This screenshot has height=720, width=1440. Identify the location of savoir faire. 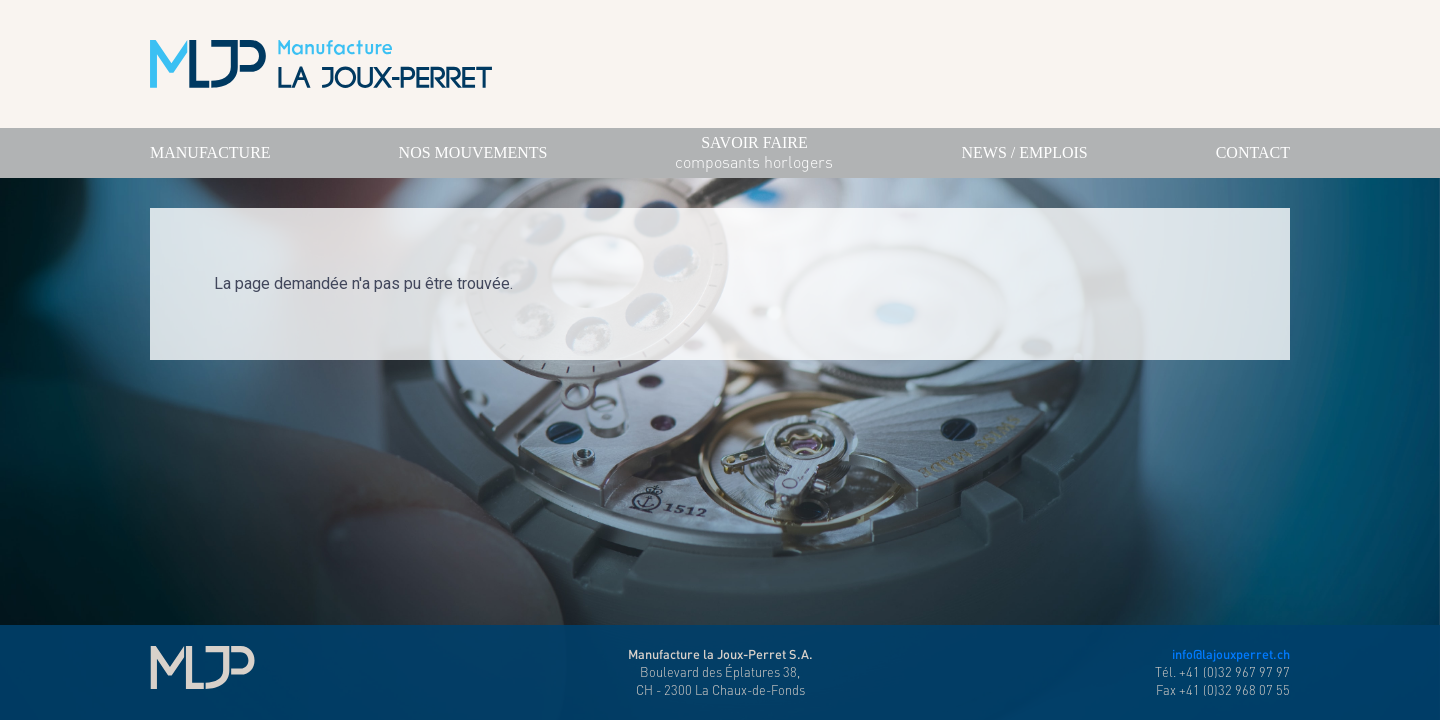
(754, 154).